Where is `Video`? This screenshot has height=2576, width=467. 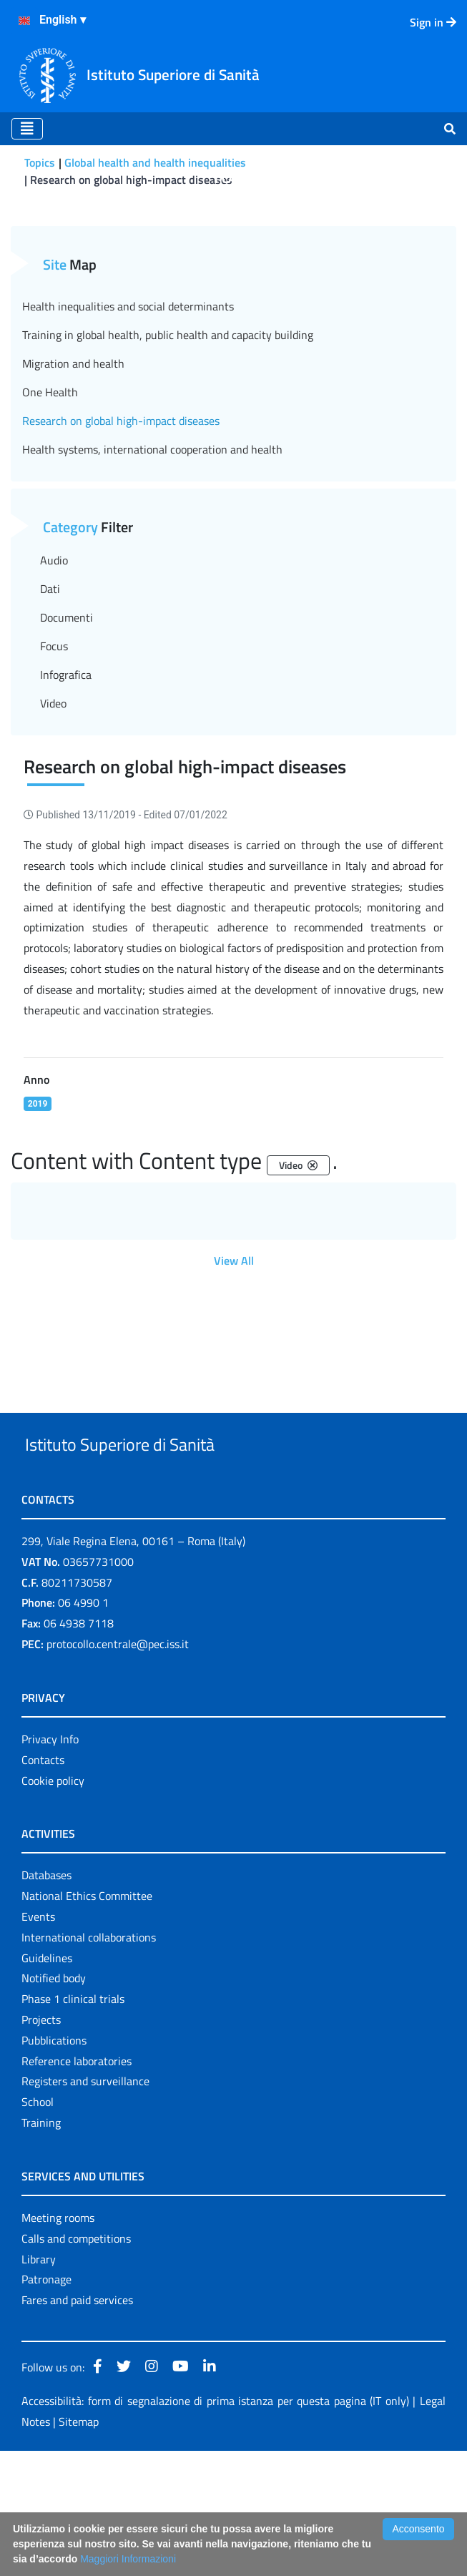 Video is located at coordinates (53, 795).